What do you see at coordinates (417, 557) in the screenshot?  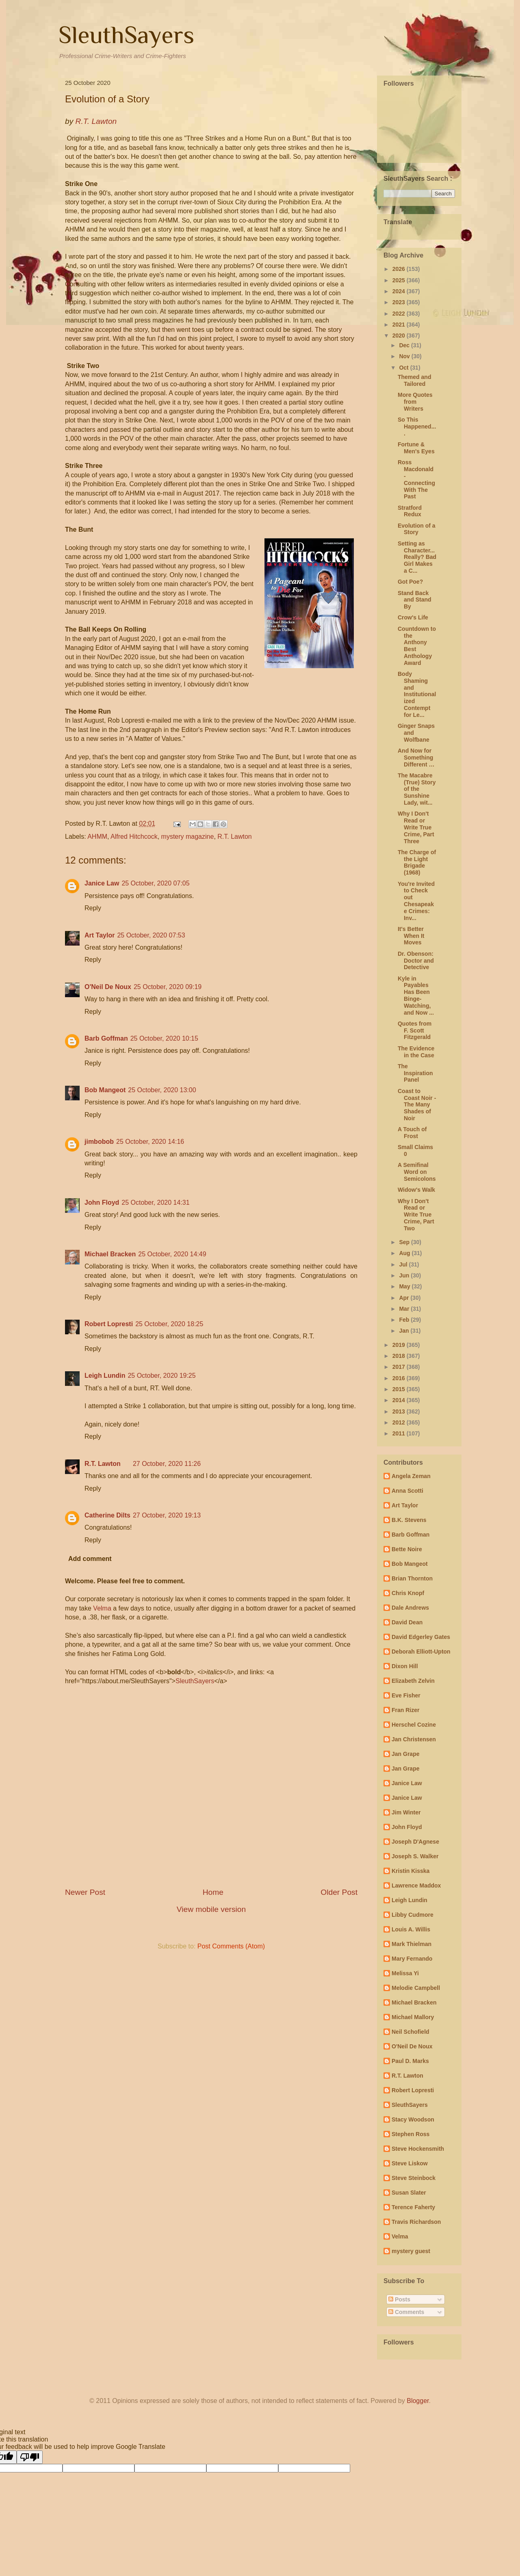 I see `Setting as Character...Really? Bad Girl Makes a C...` at bounding box center [417, 557].